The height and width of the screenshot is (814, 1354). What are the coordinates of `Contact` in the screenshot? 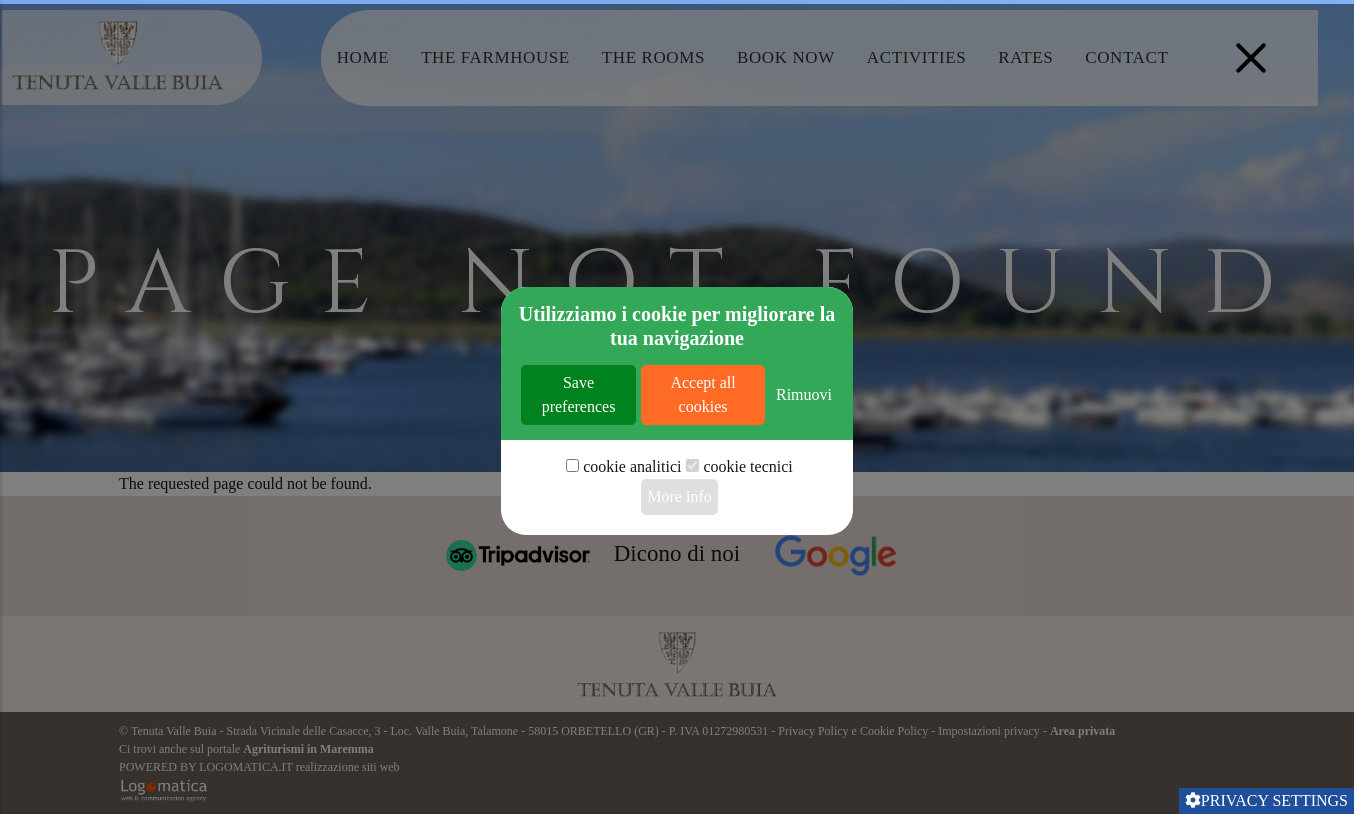 It's located at (1126, 57).